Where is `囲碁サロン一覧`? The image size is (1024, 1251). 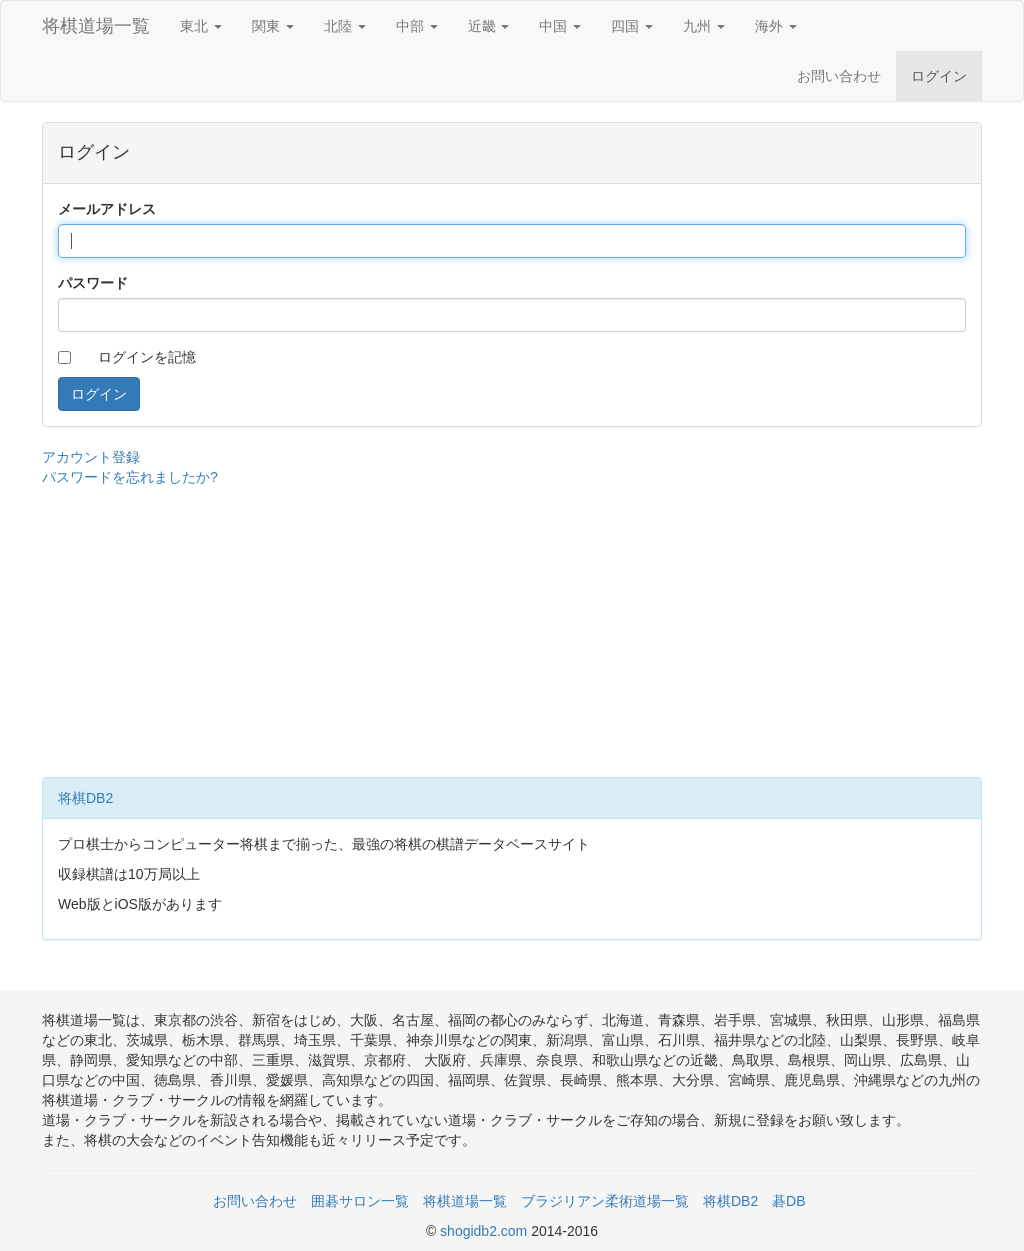 囲碁サロン一覧 is located at coordinates (360, 1201).